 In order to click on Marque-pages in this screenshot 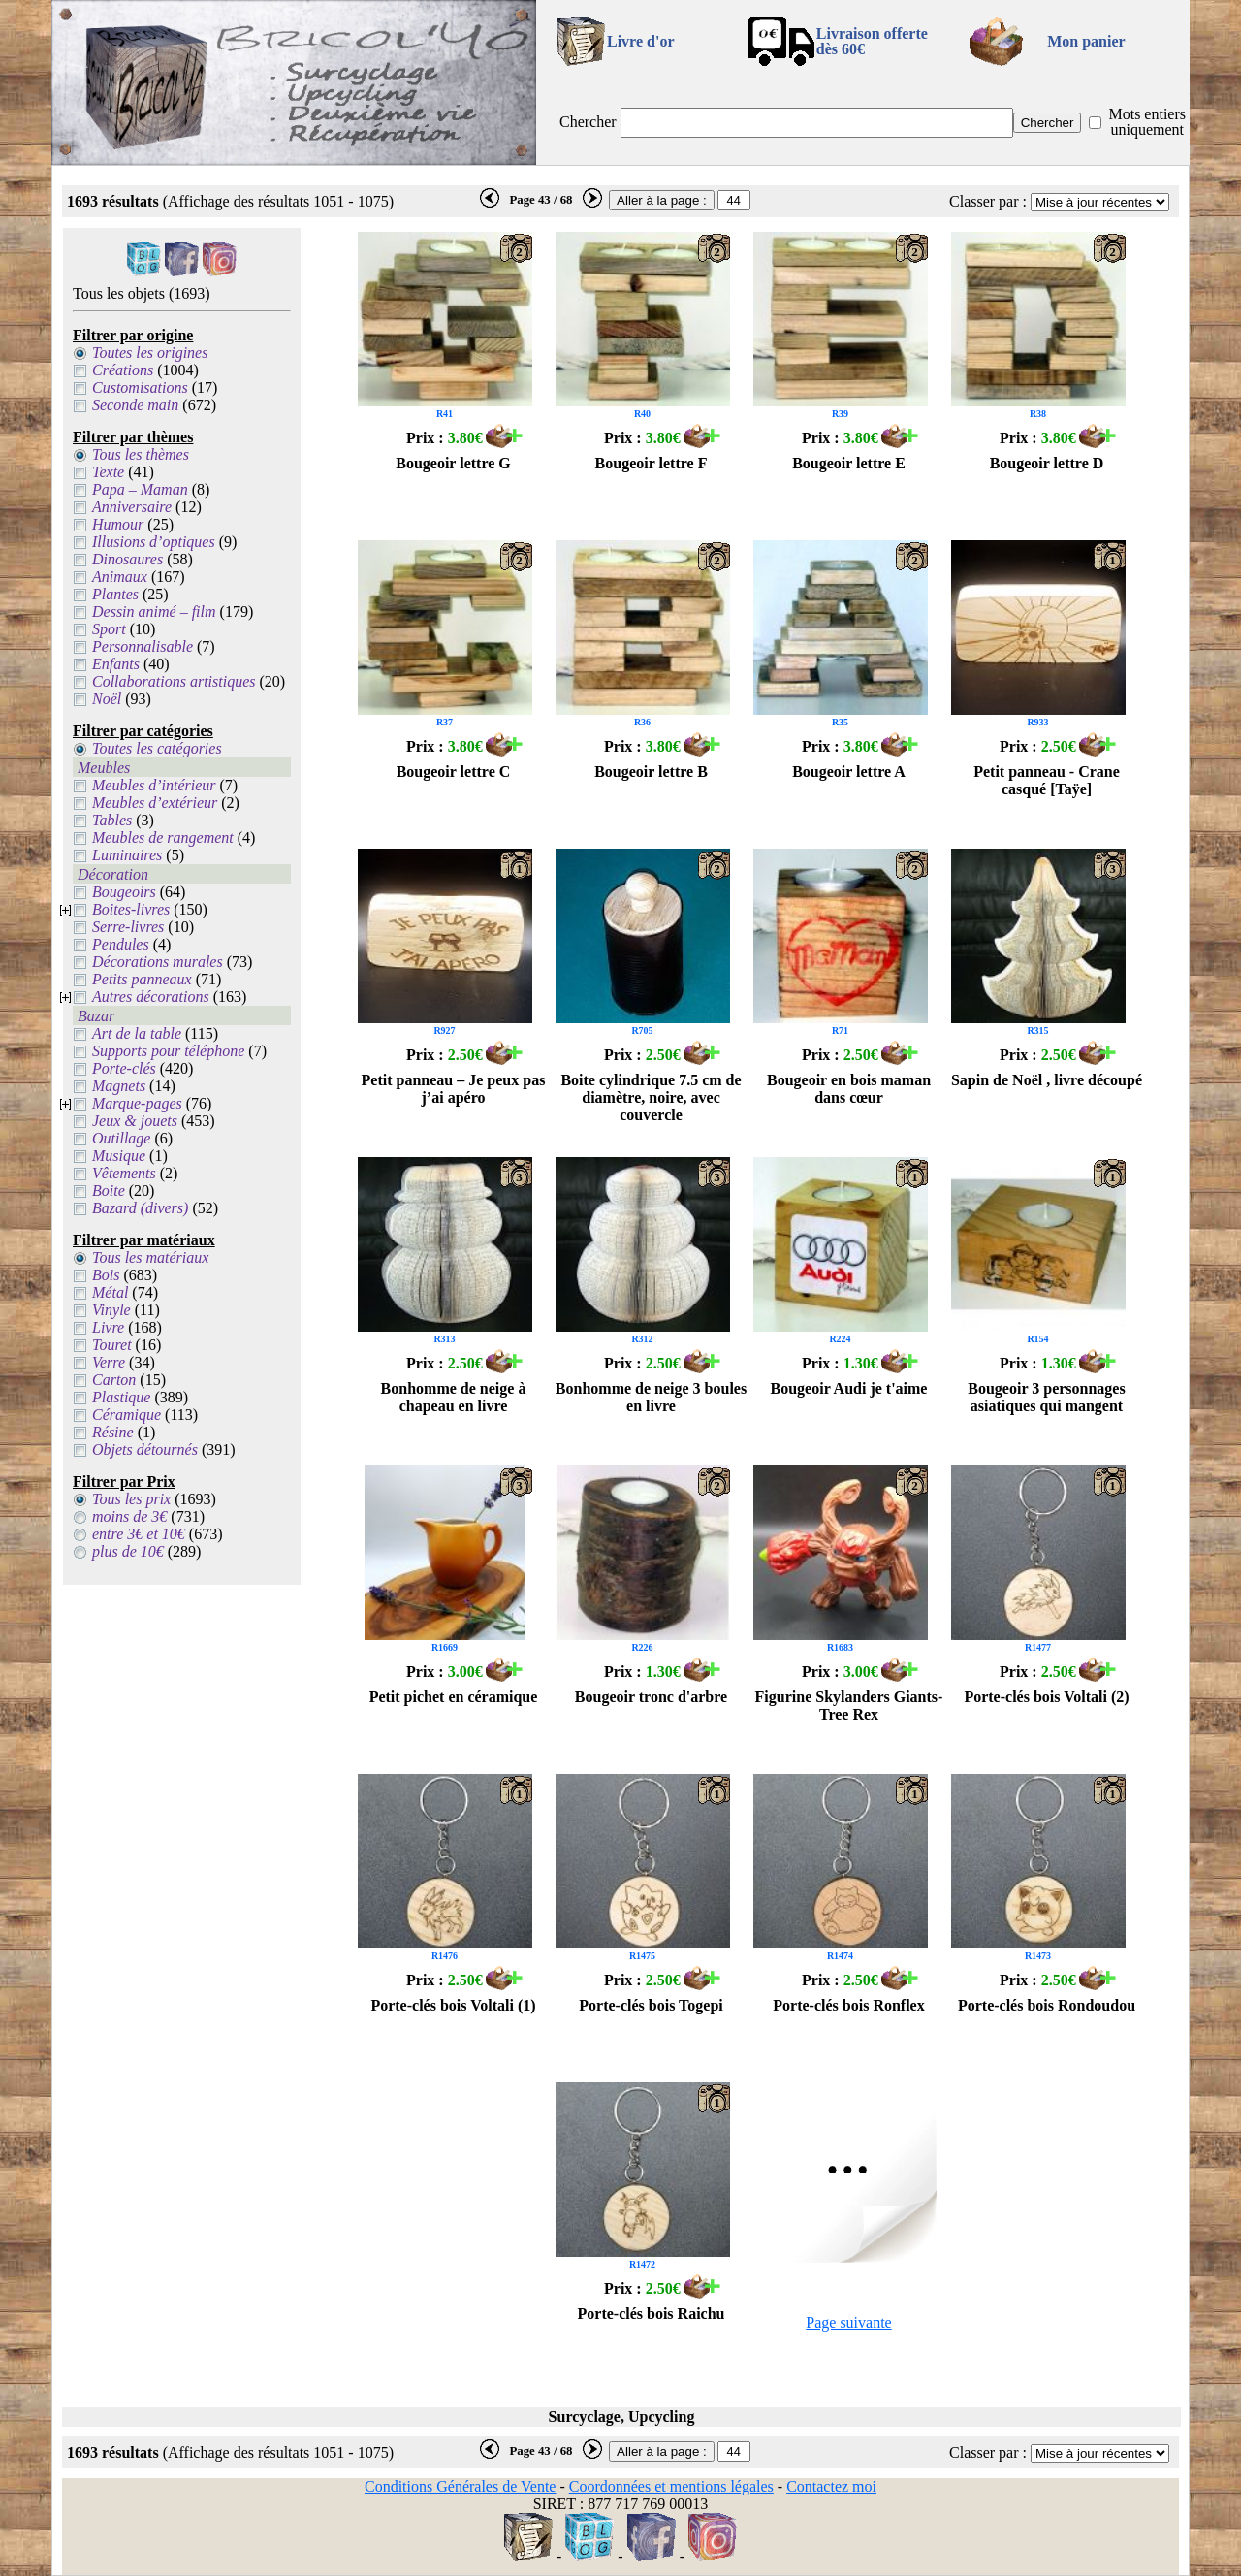, I will do `click(137, 1103)`.